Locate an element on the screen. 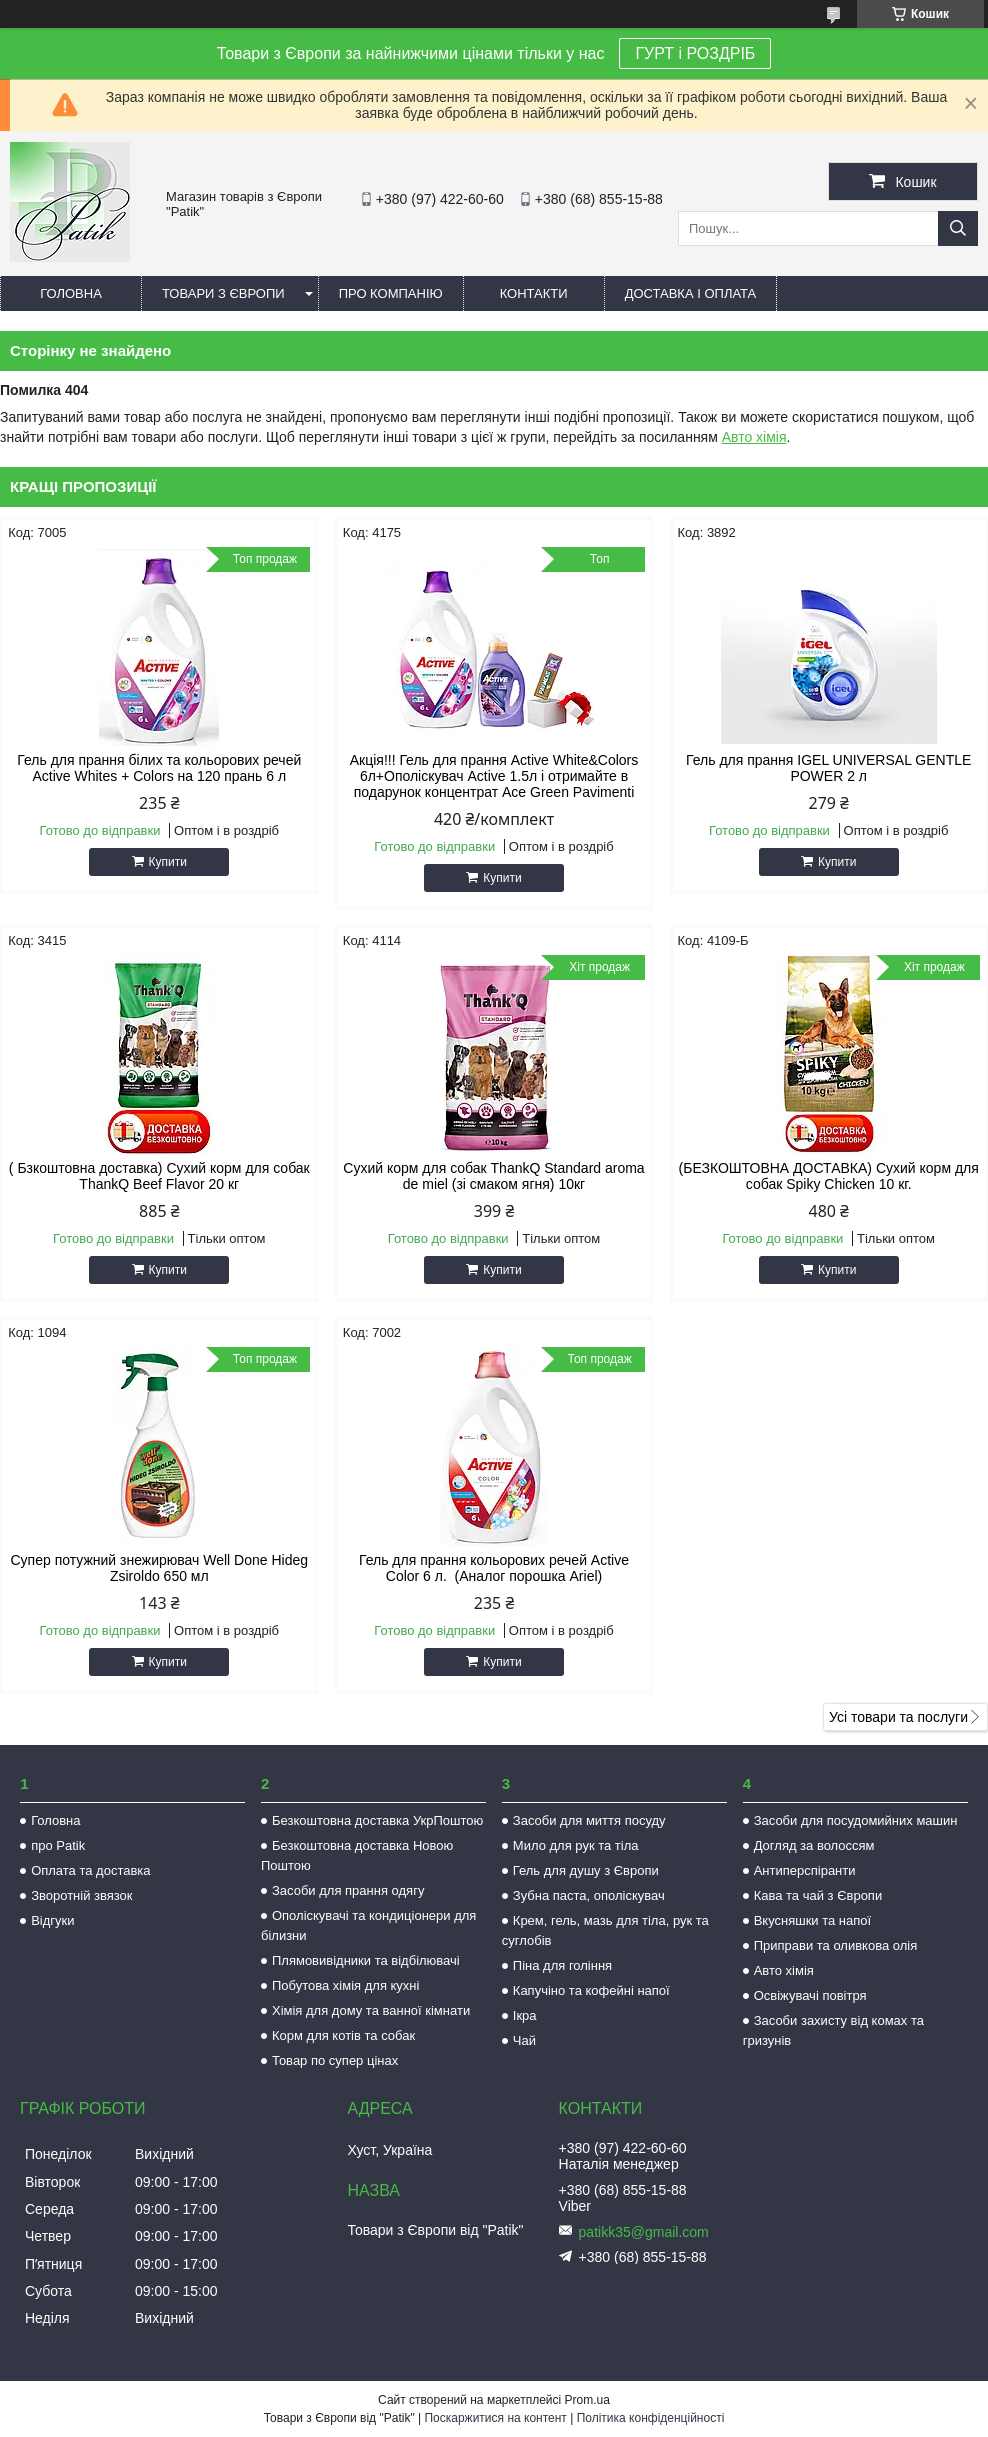  Хімія для дому та ванної кімнати is located at coordinates (371, 2010).